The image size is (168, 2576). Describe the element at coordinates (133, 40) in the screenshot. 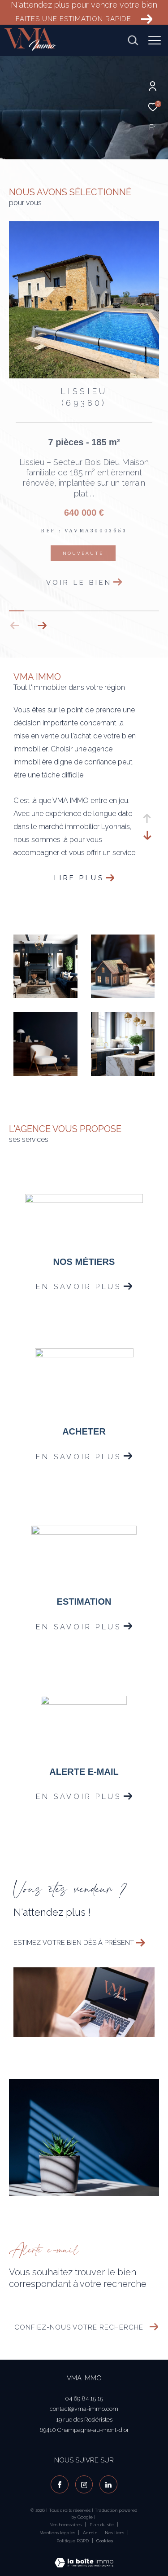

I see `[Ouvrir le formulaire de recherche]` at that location.